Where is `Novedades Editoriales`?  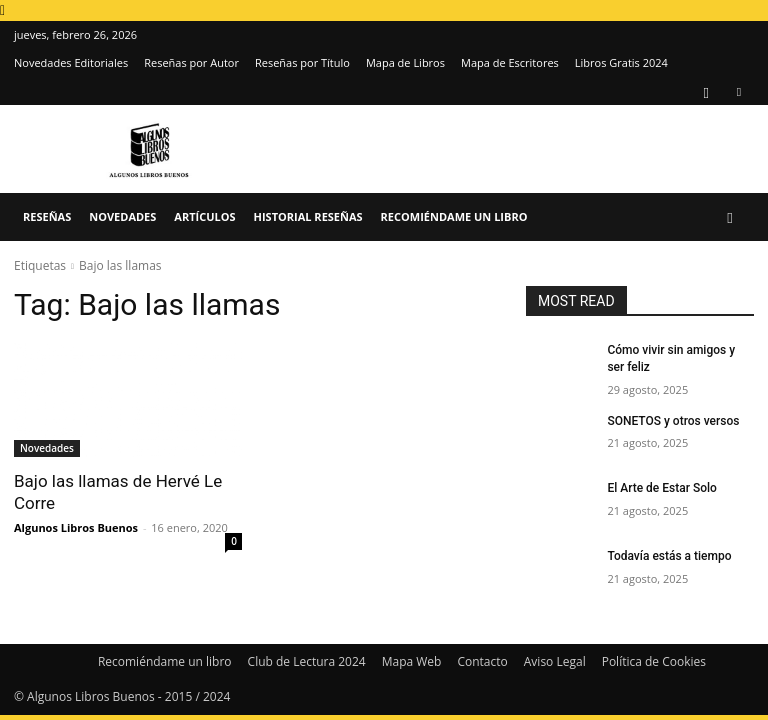 Novedades Editoriales is located at coordinates (71, 62).